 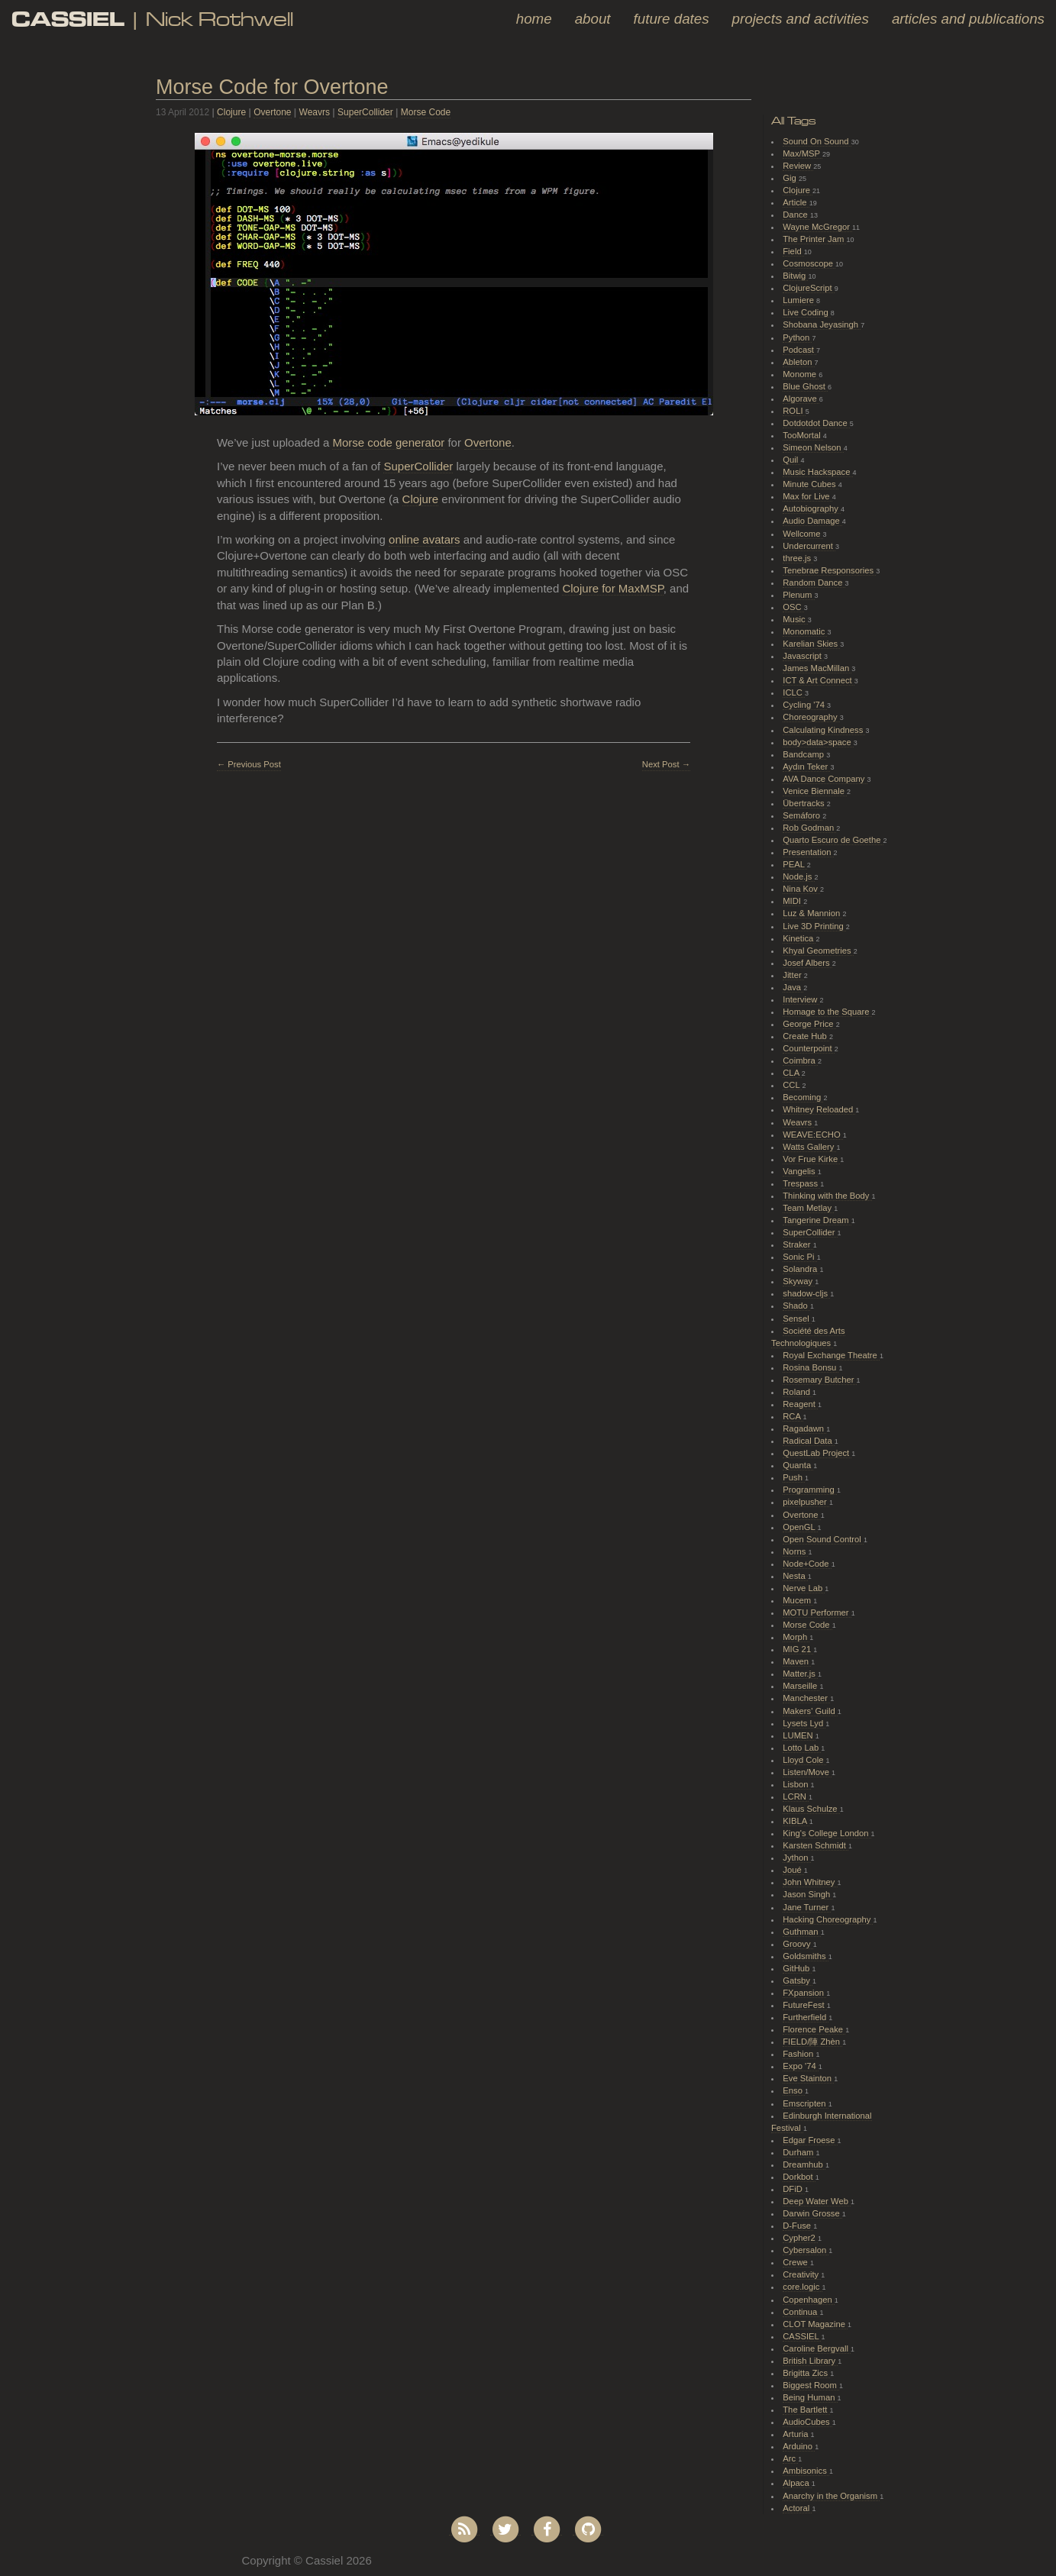 I want to click on Anarchy in the Organism, so click(x=831, y=2495).